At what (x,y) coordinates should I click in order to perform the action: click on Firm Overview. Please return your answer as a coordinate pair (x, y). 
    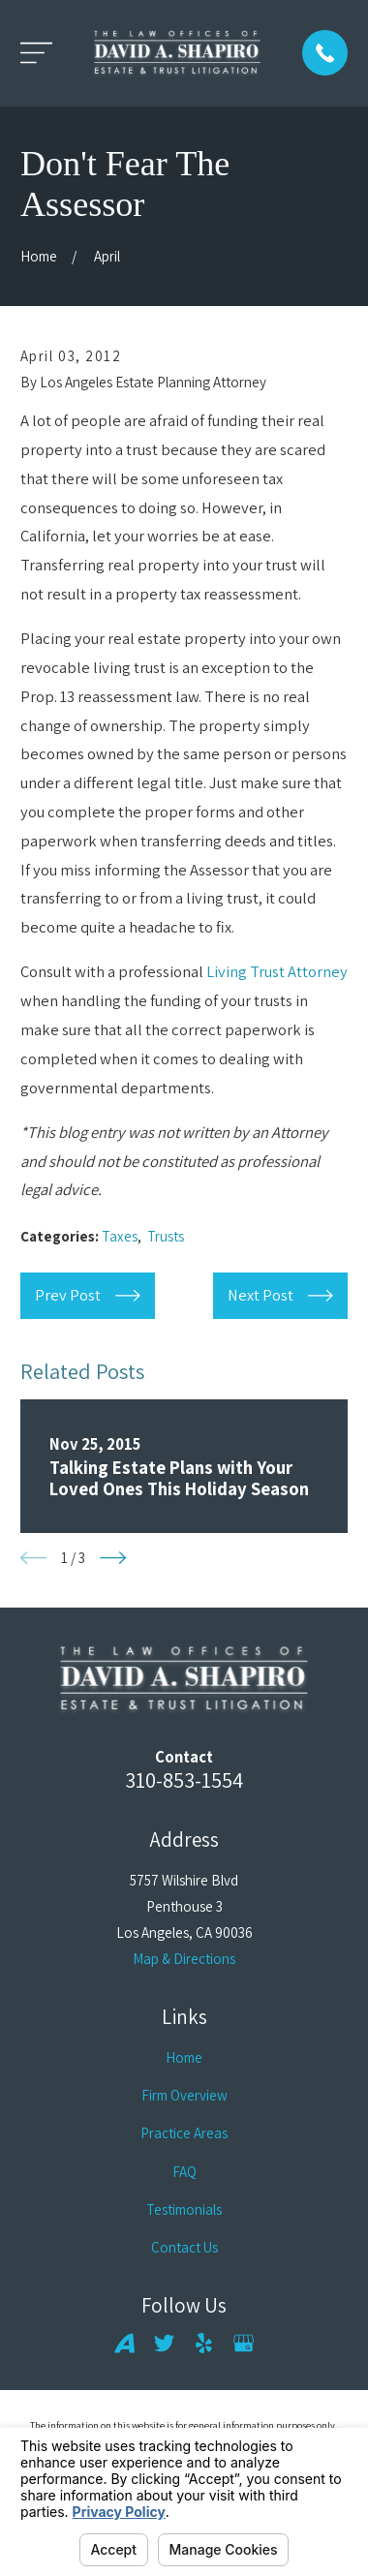
    Looking at the image, I should click on (184, 2095).